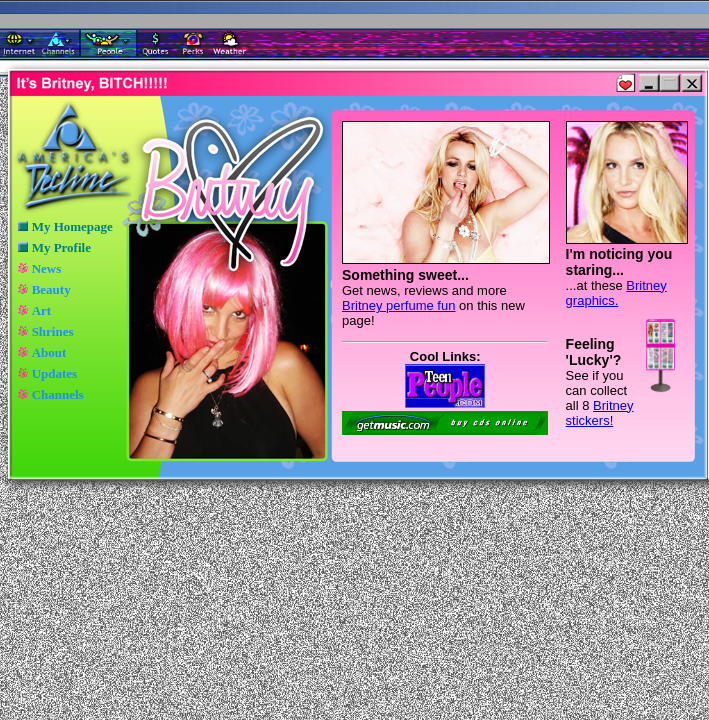  I want to click on Updates, so click(55, 373).